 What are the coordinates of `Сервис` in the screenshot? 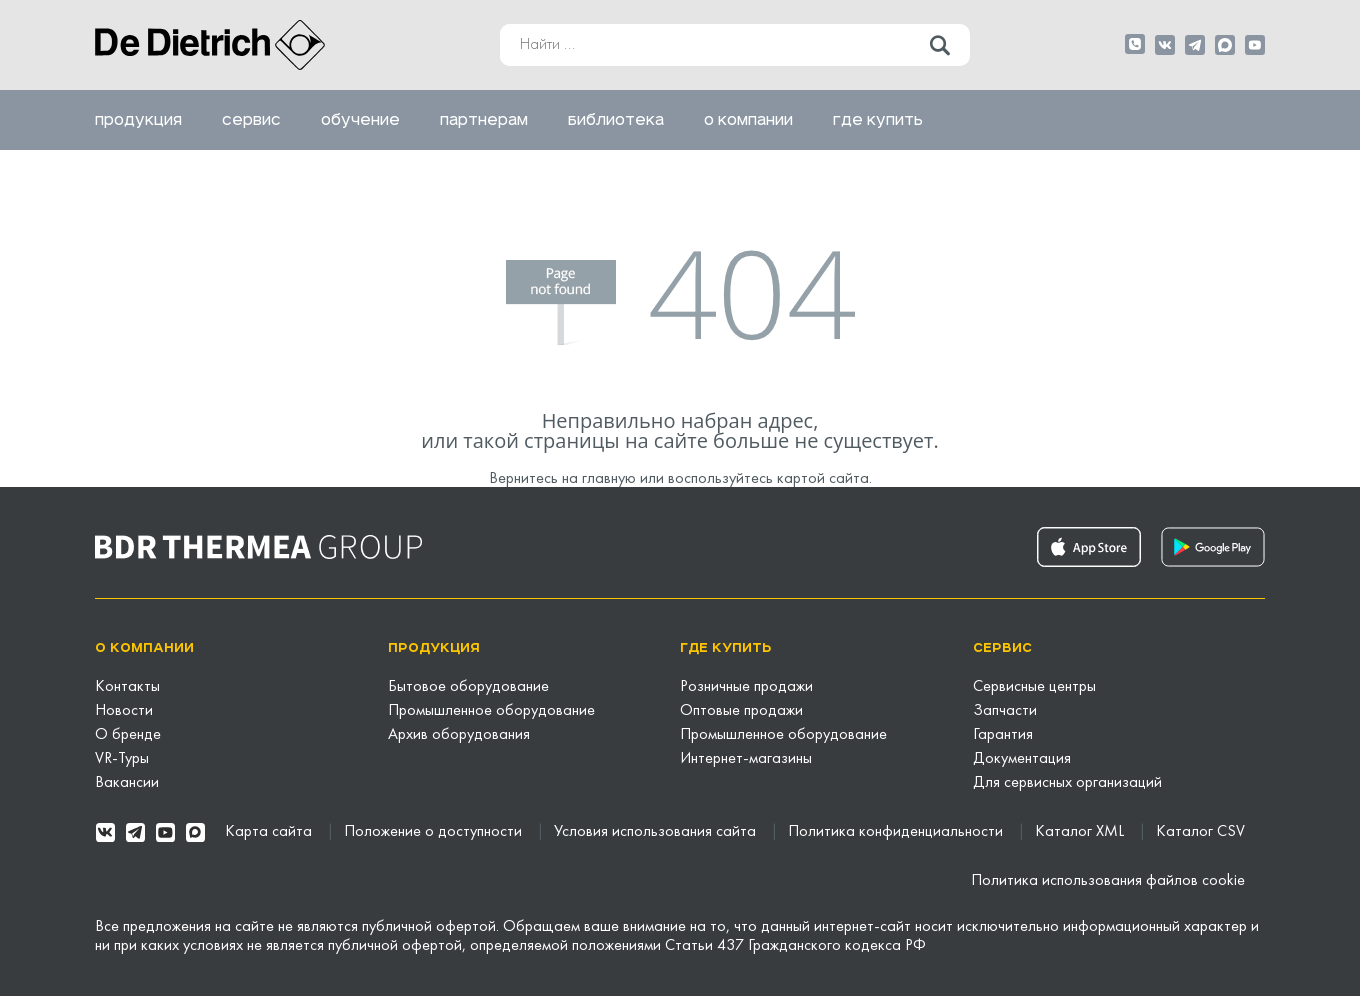 It's located at (251, 120).